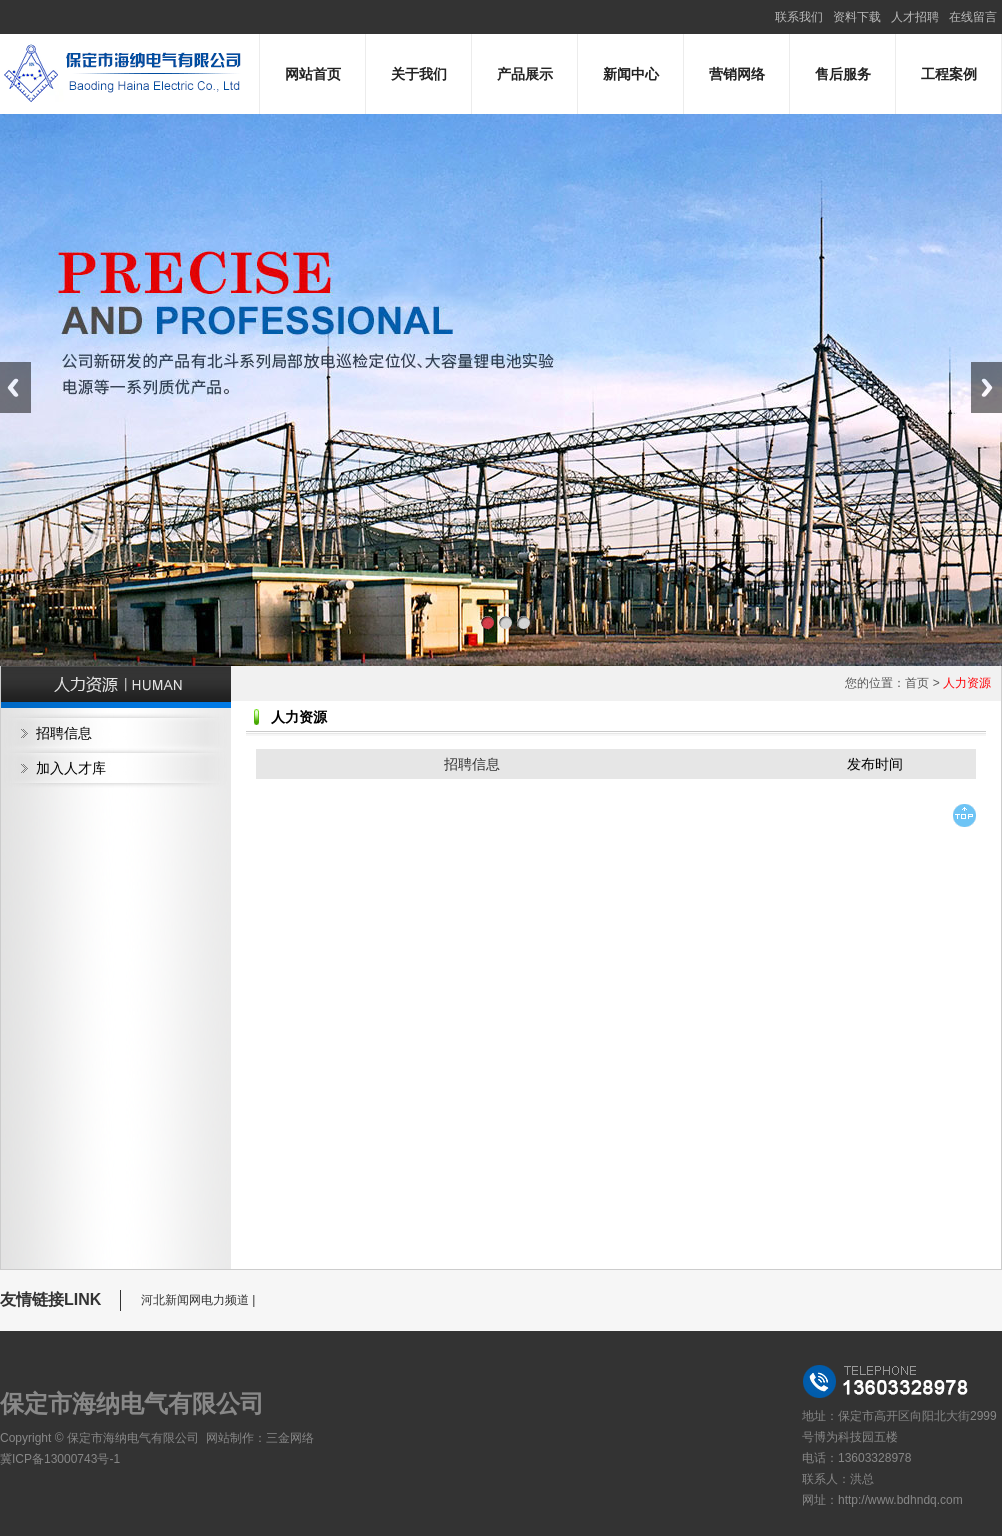  Describe the element at coordinates (631, 74) in the screenshot. I see `新闻中心` at that location.